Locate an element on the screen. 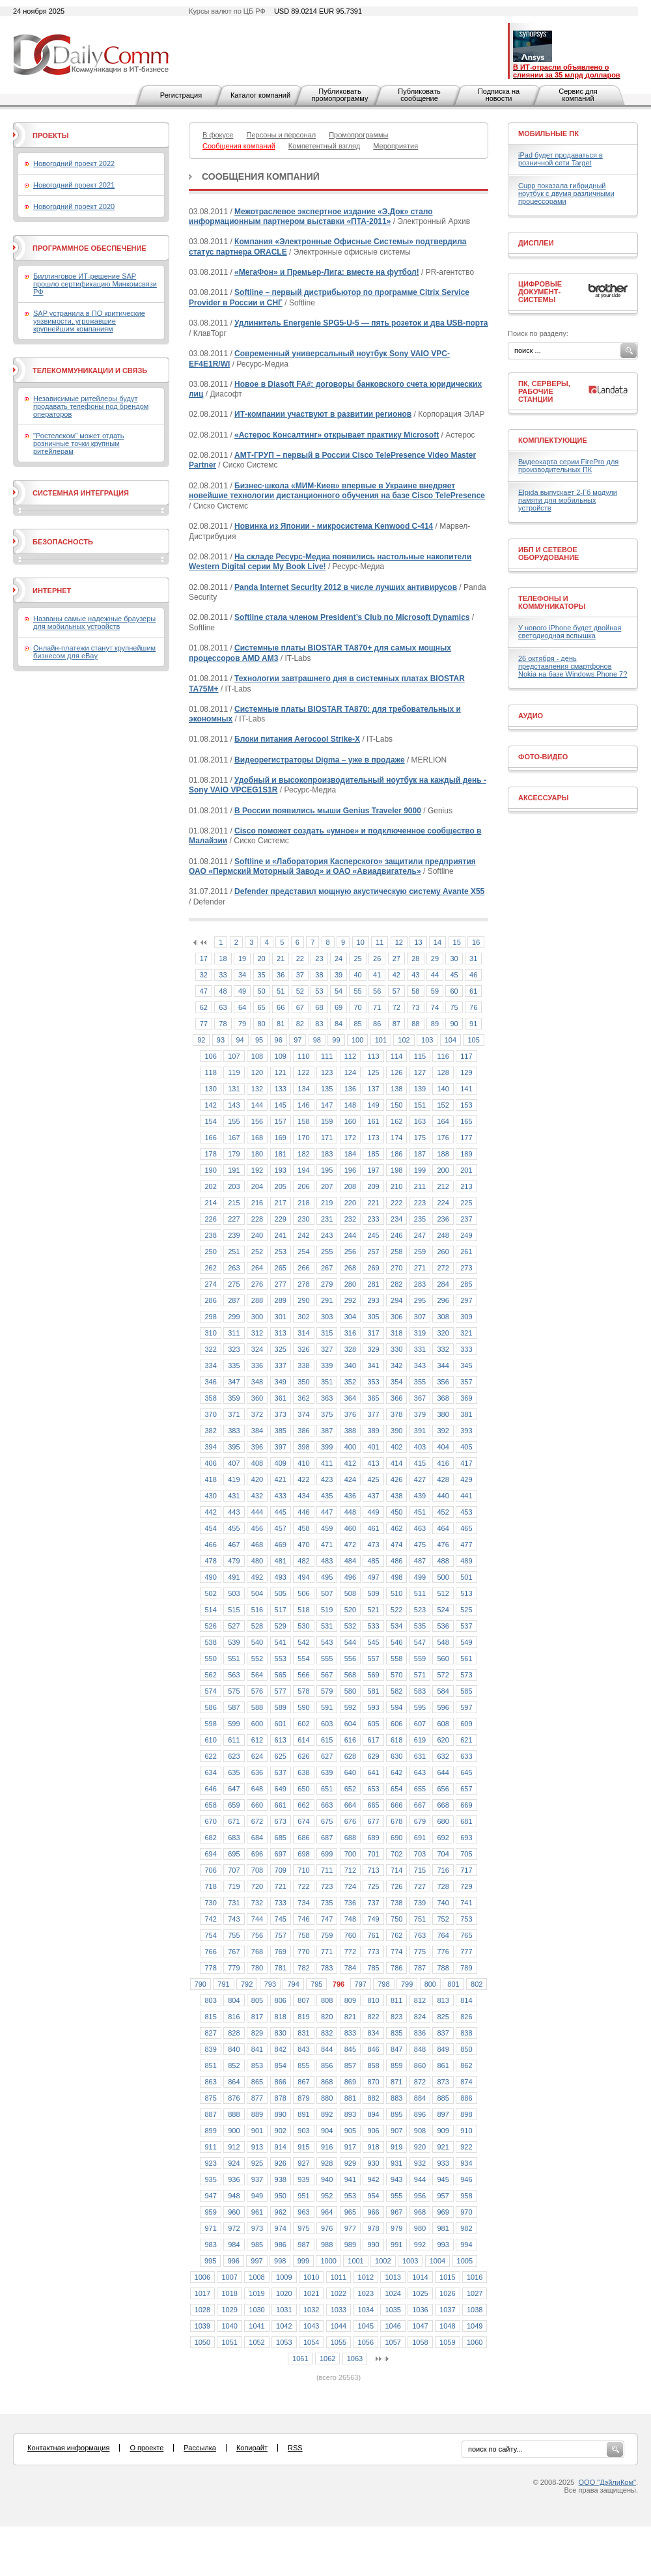 The height and width of the screenshot is (2576, 651). 340 is located at coordinates (350, 1365).